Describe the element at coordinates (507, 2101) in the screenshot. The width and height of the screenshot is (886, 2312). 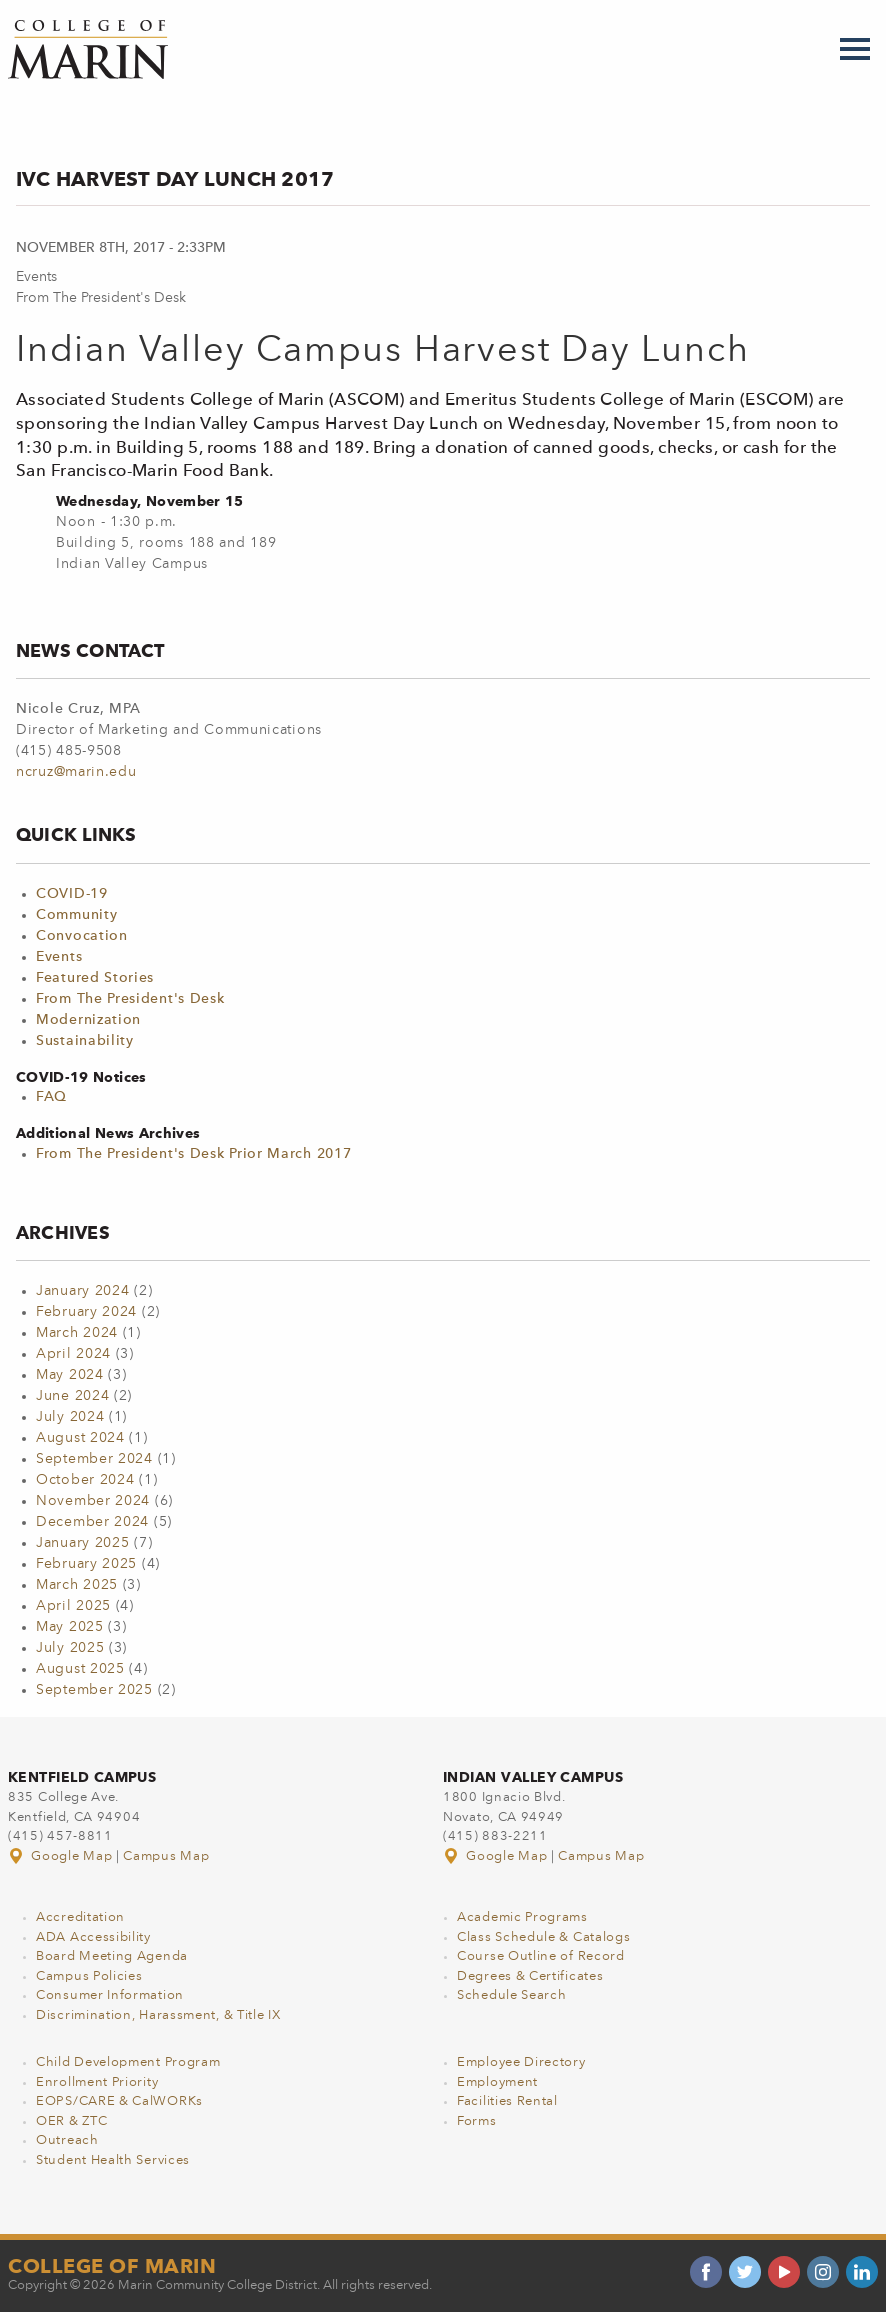
I see `Facilities Rental` at that location.